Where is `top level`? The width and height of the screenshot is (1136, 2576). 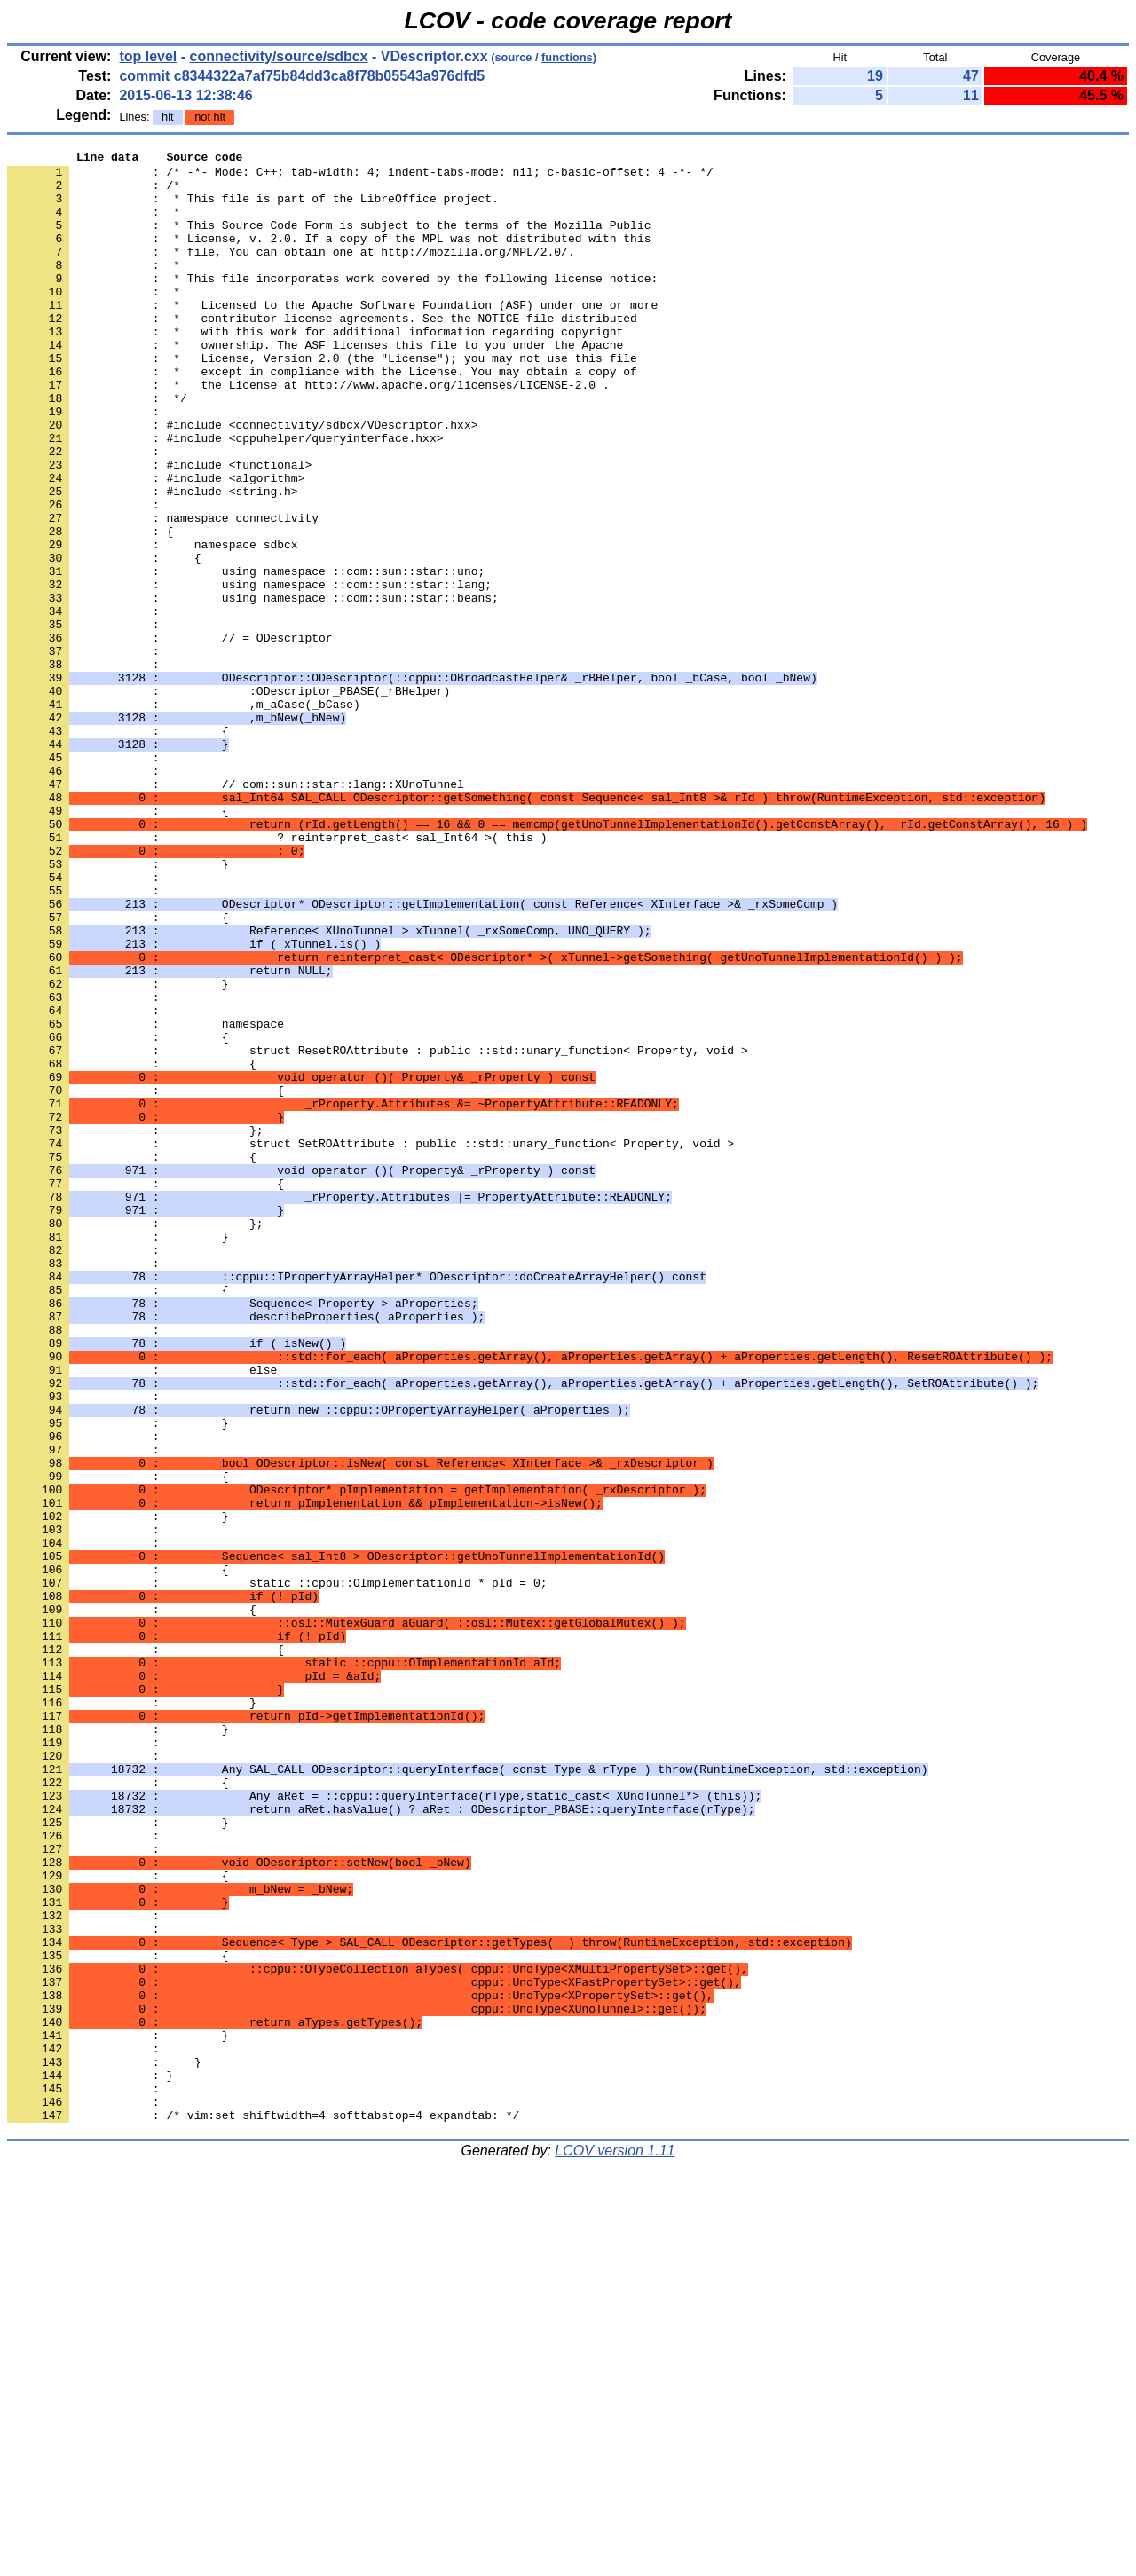
top level is located at coordinates (148, 56).